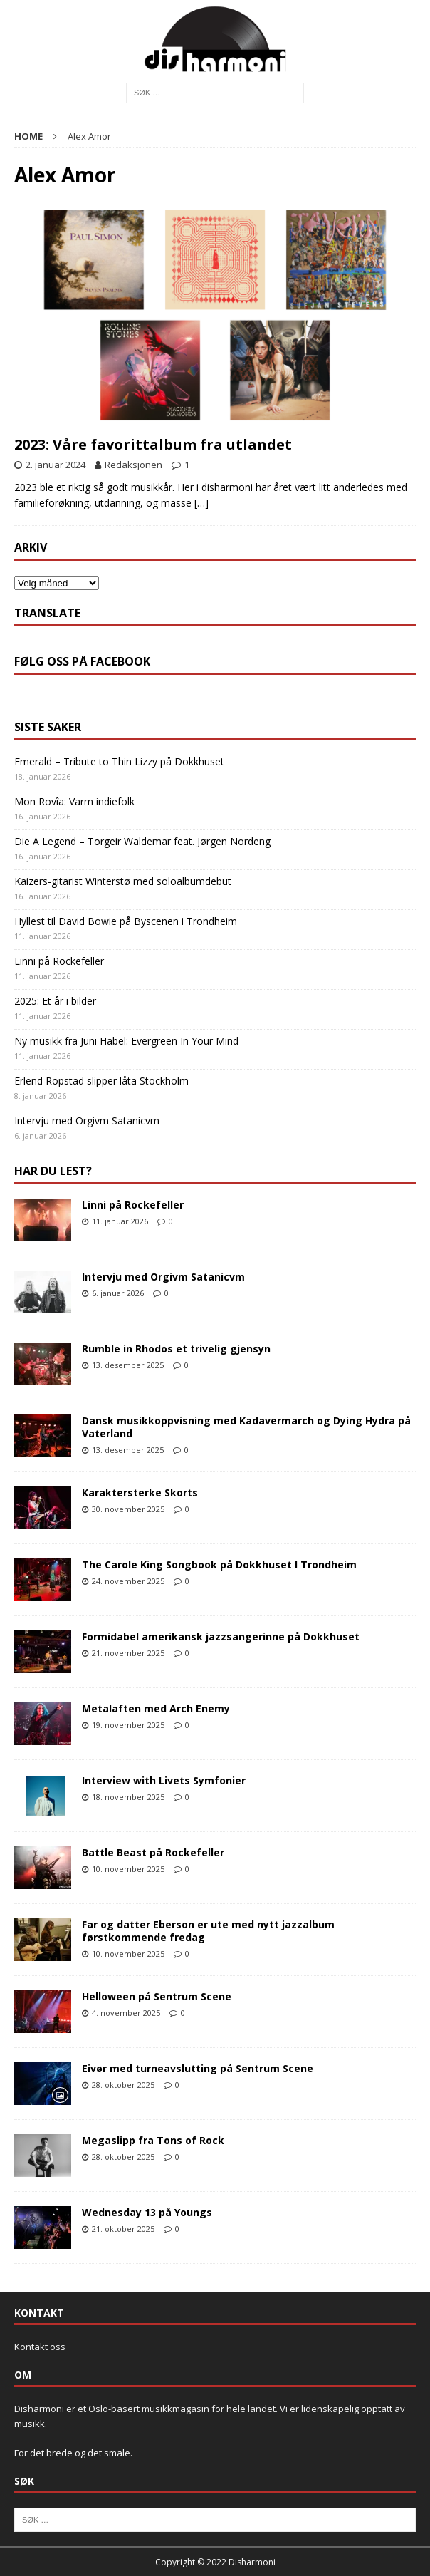 The height and width of the screenshot is (2576, 430). I want to click on Intervju med Orgivm Satanicvm, so click(86, 1120).